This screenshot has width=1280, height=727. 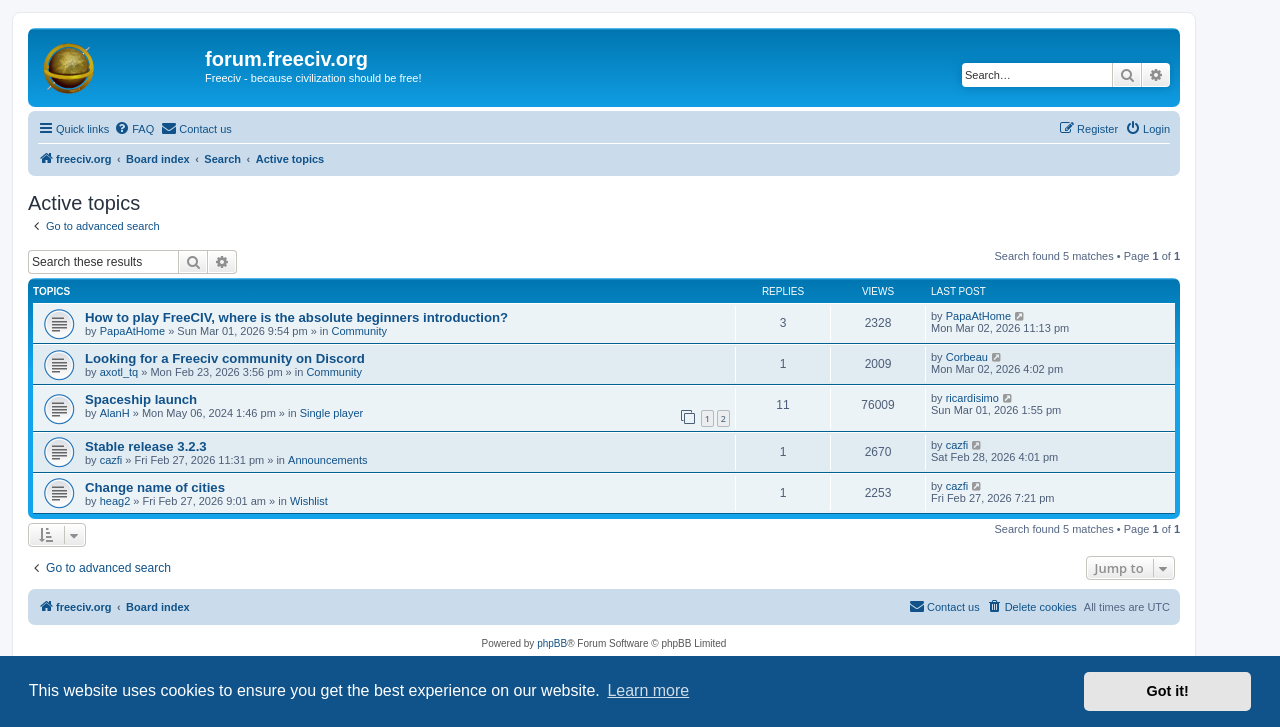 What do you see at coordinates (155, 487) in the screenshot?
I see `Change name of cities` at bounding box center [155, 487].